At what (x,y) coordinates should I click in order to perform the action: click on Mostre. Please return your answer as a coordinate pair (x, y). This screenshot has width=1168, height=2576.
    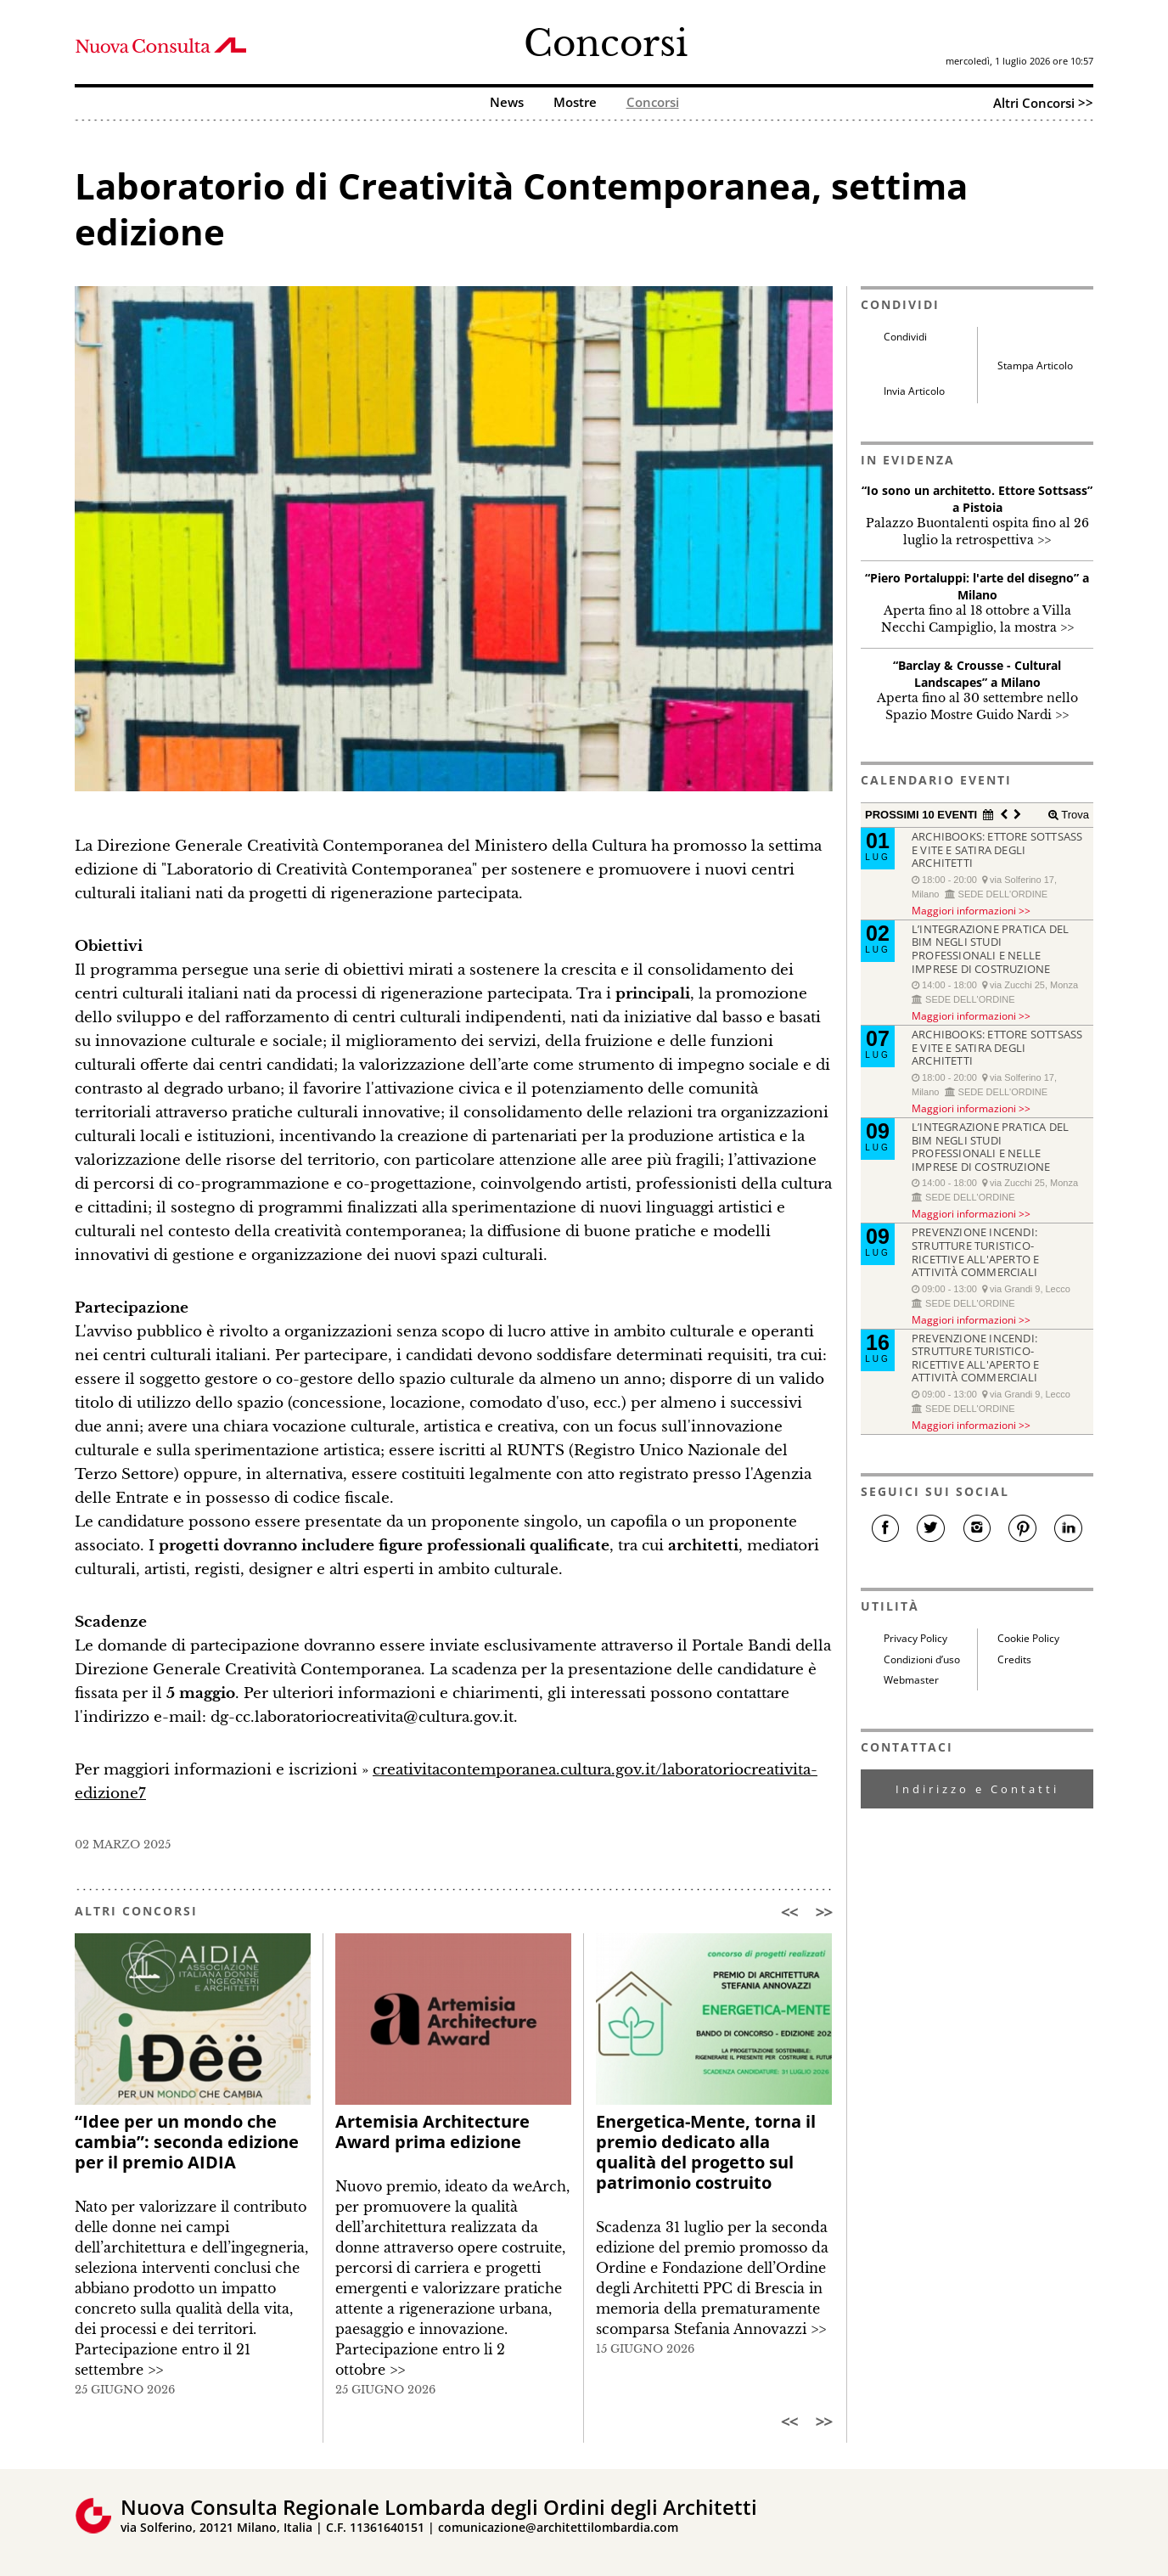
    Looking at the image, I should click on (575, 103).